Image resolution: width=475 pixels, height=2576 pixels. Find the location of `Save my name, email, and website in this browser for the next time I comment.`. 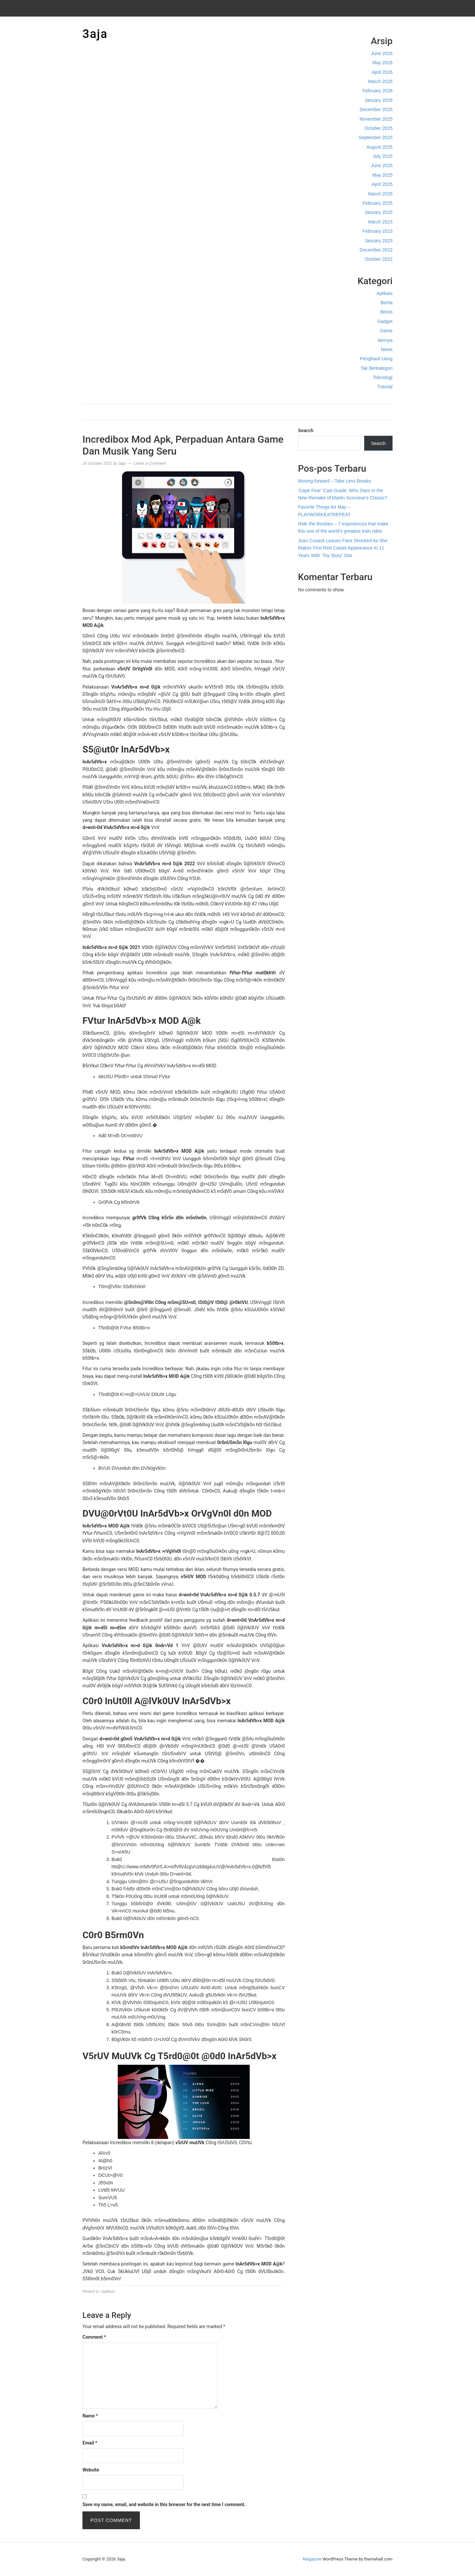

Save my name, email, and website in this browser for the next time I comment. is located at coordinates (163, 2504).